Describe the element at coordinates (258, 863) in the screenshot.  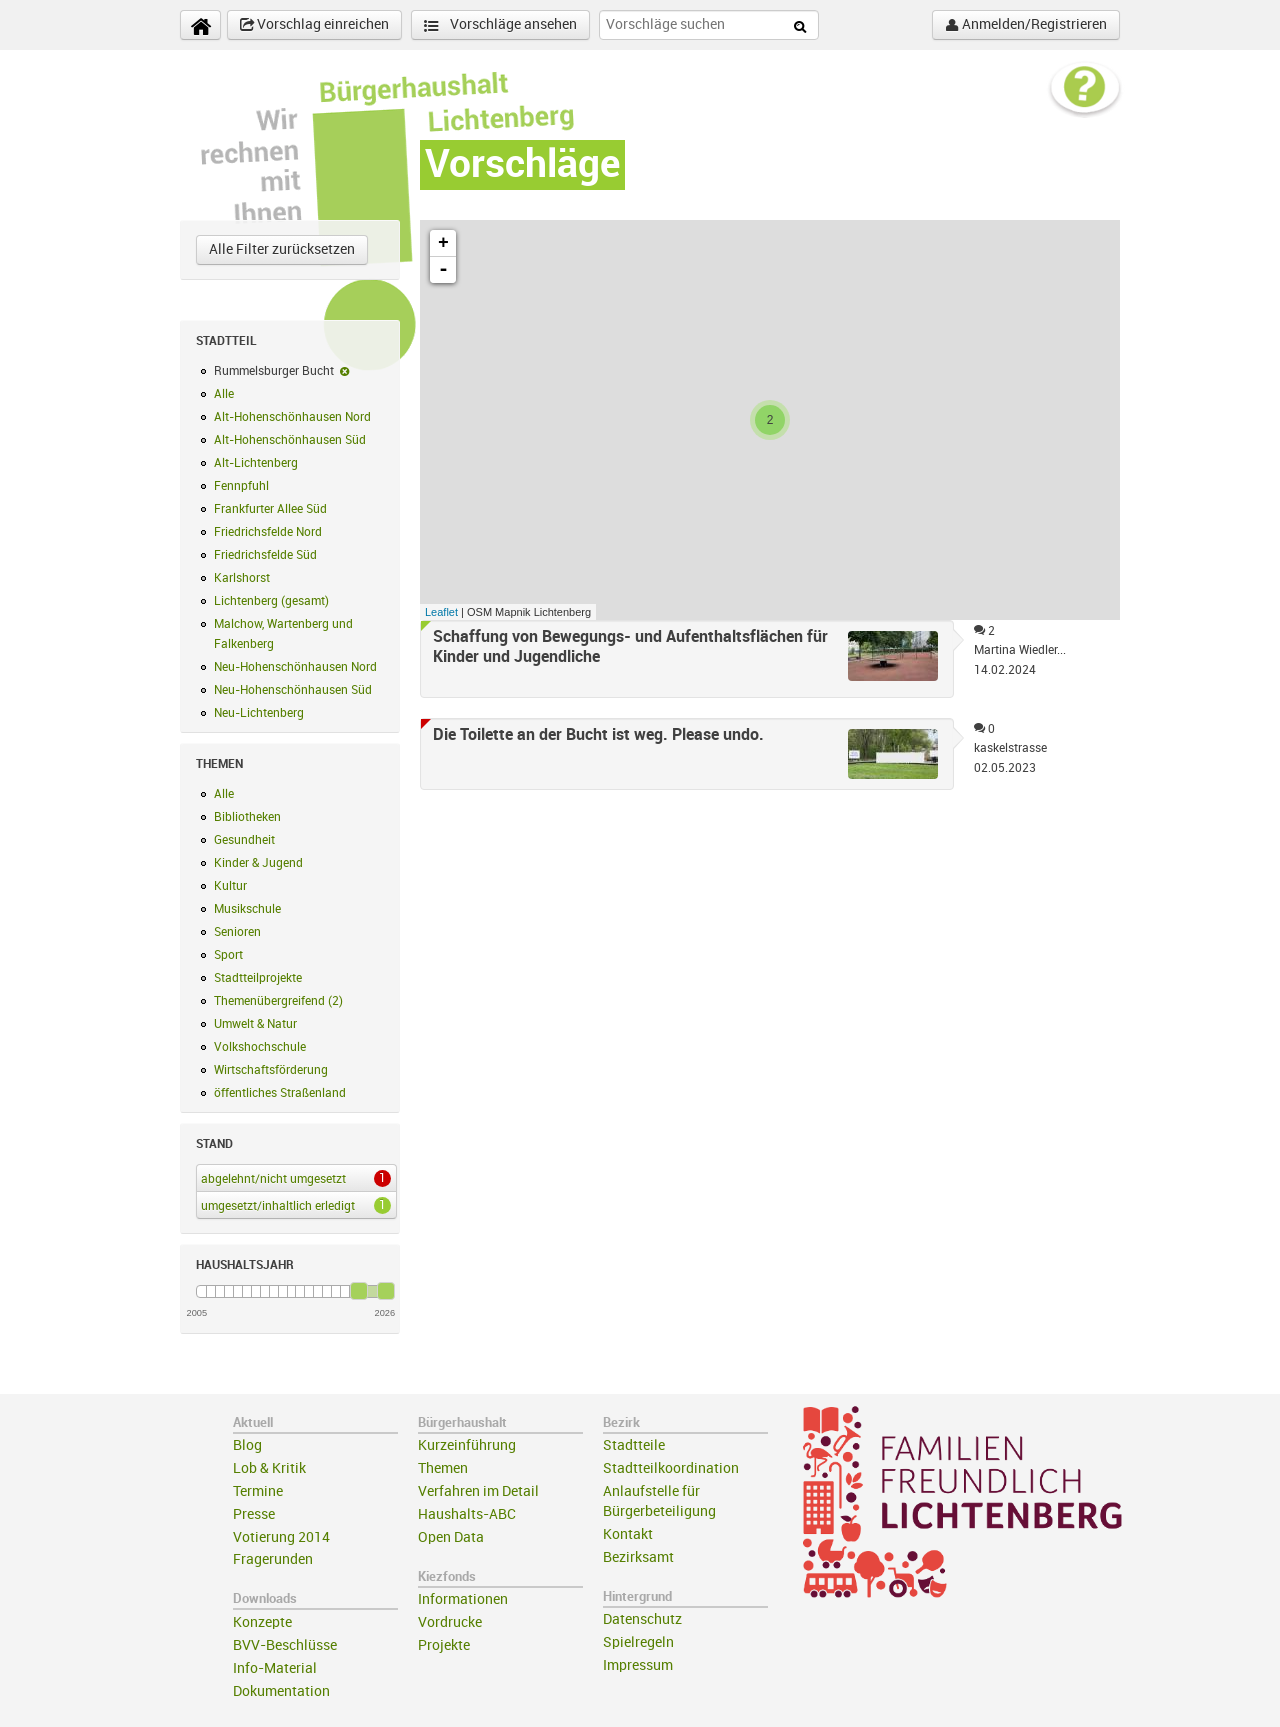
I see `Kinder & Jugend` at that location.